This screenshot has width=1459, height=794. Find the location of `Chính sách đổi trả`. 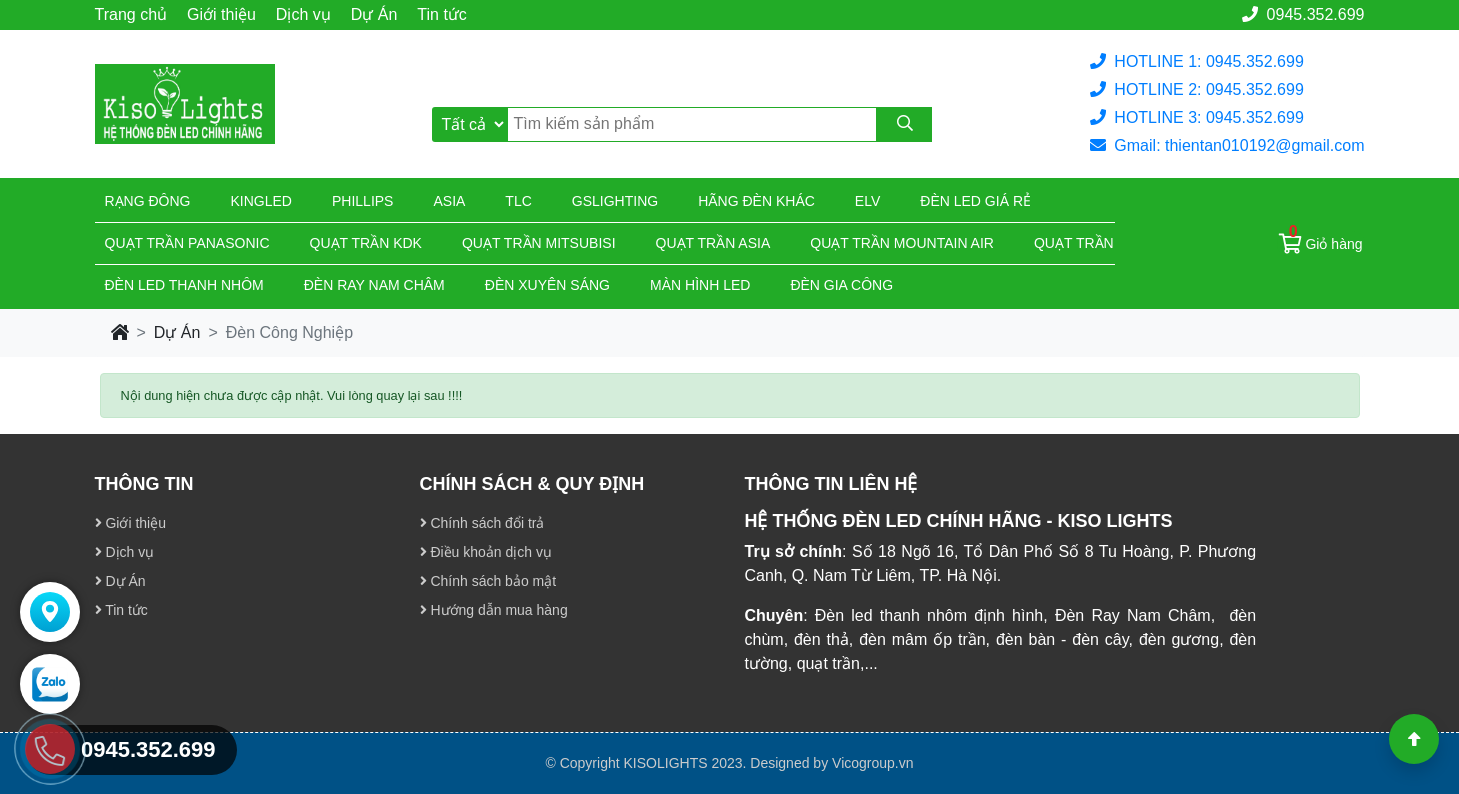

Chính sách đổi trả is located at coordinates (482, 523).